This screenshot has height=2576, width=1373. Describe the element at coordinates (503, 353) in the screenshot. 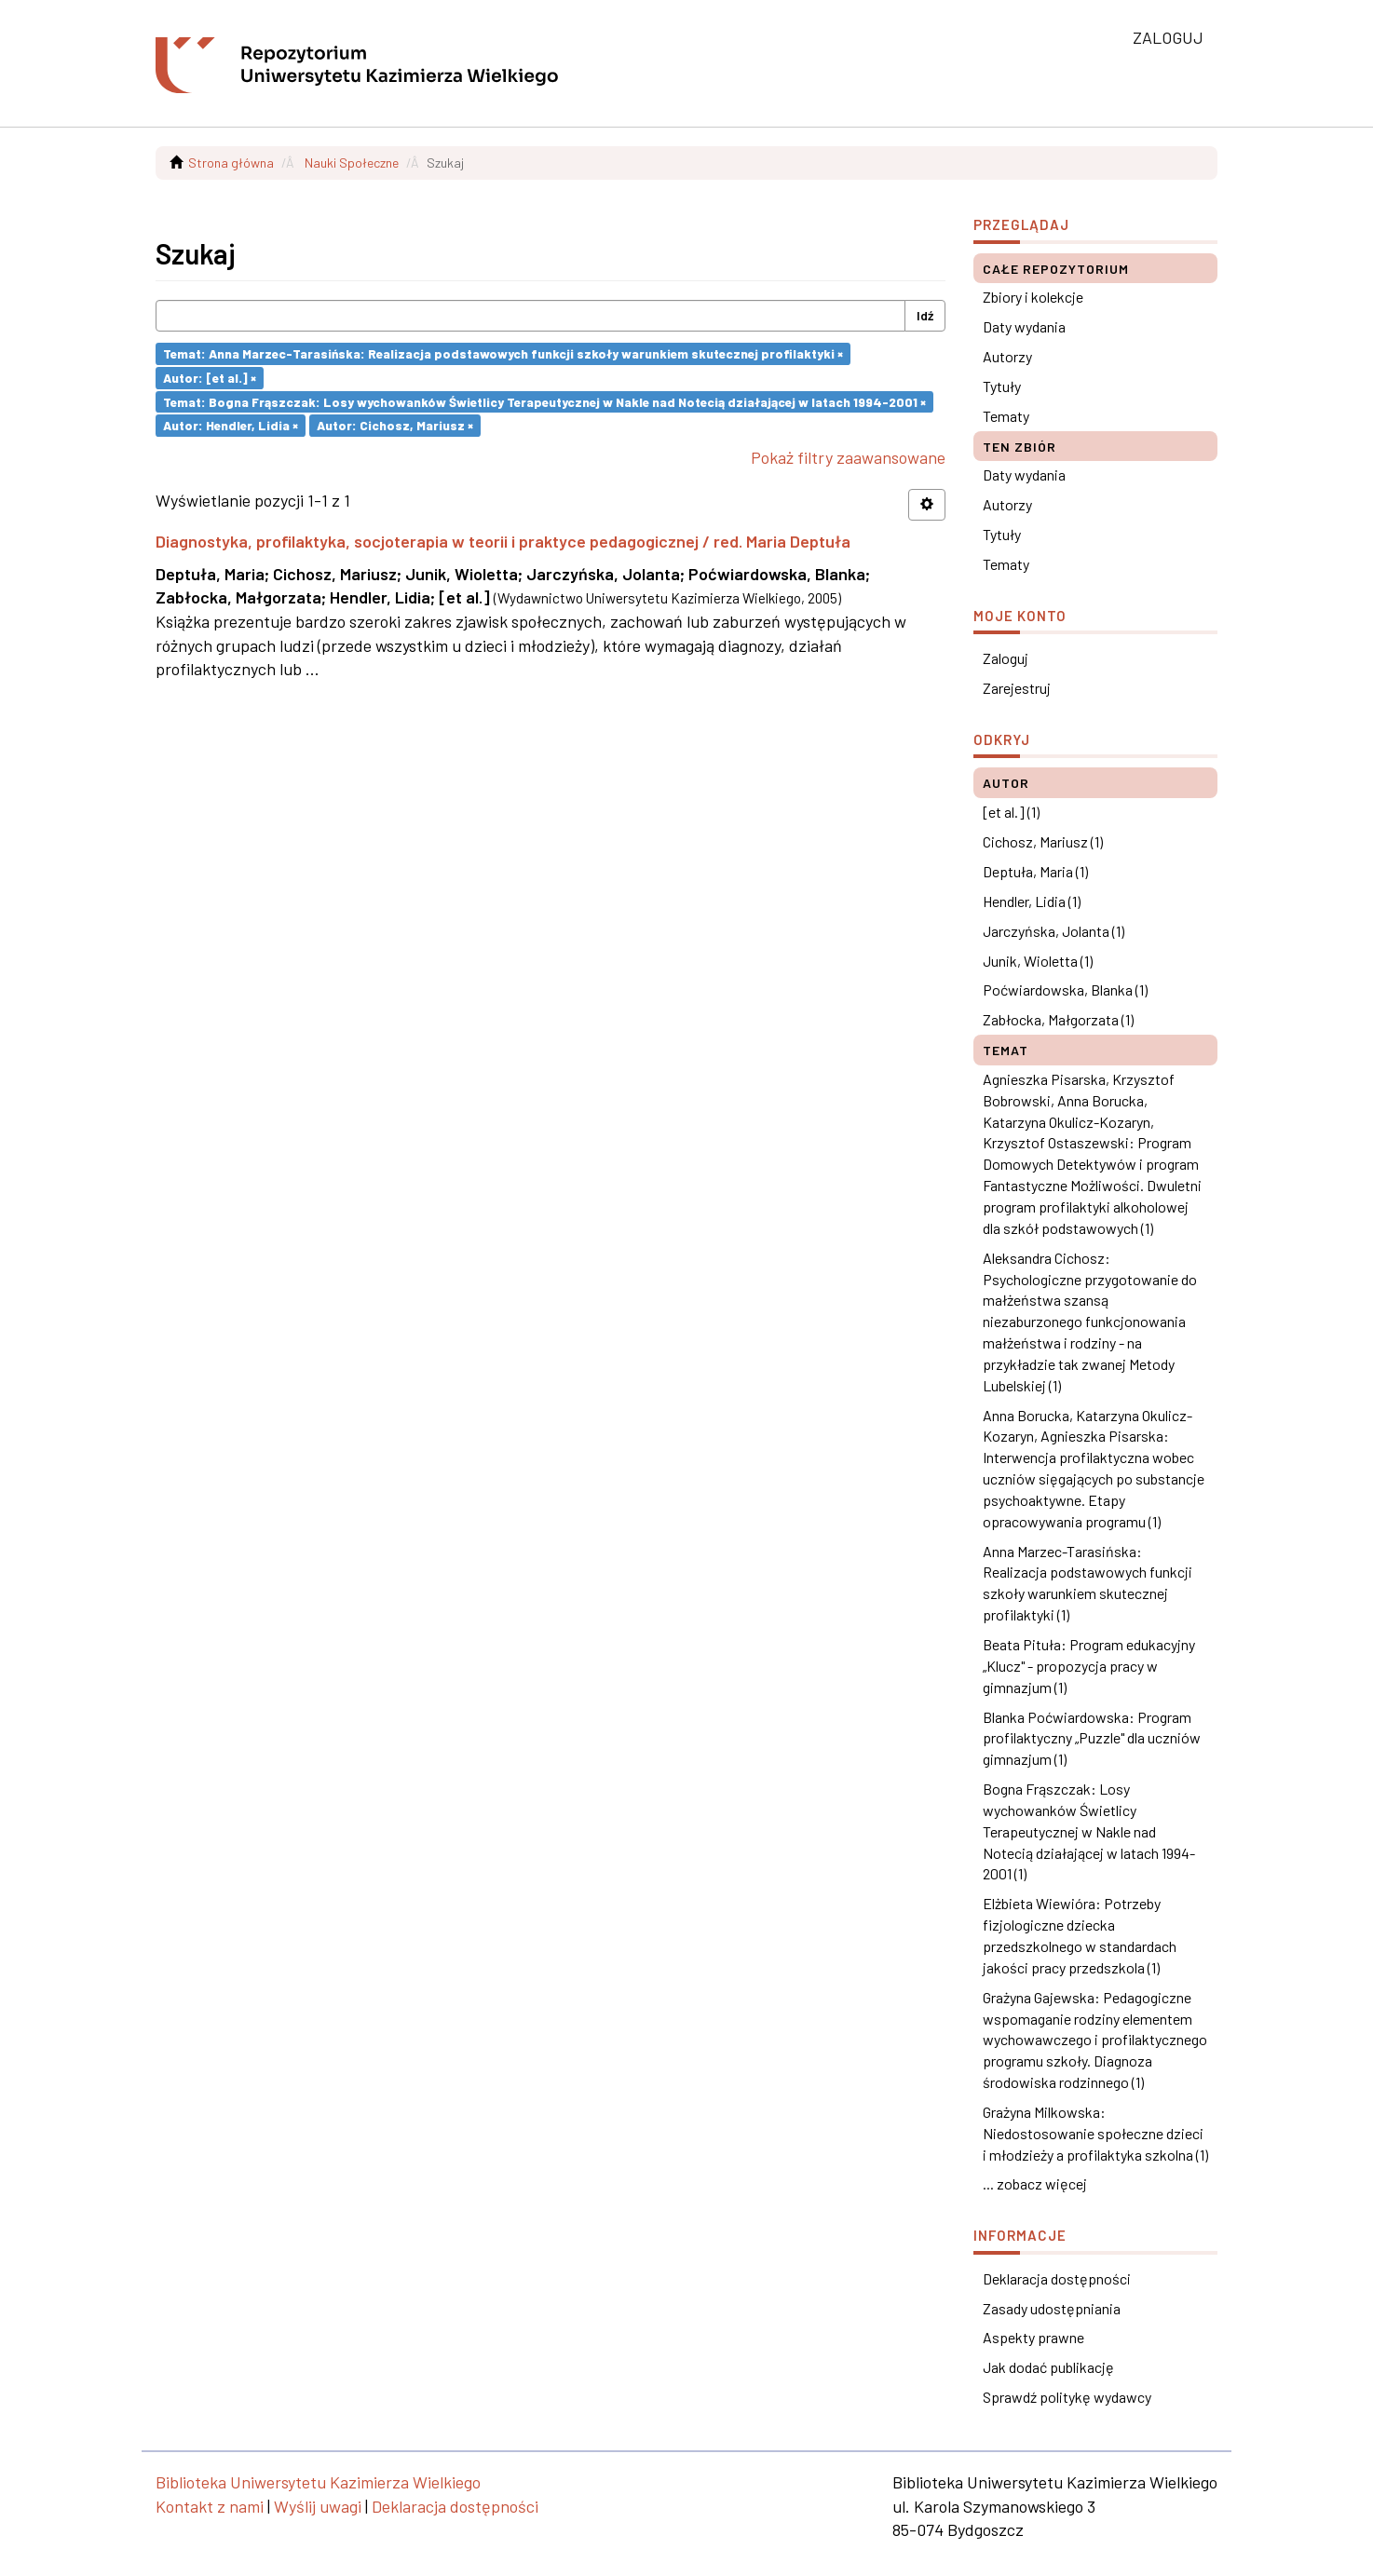

I see `Temat: Anna Marzec-Tarasińska: Realizacja podstawowych funkcji szkoły warunkiem skutecznej profilaktyki ×` at that location.